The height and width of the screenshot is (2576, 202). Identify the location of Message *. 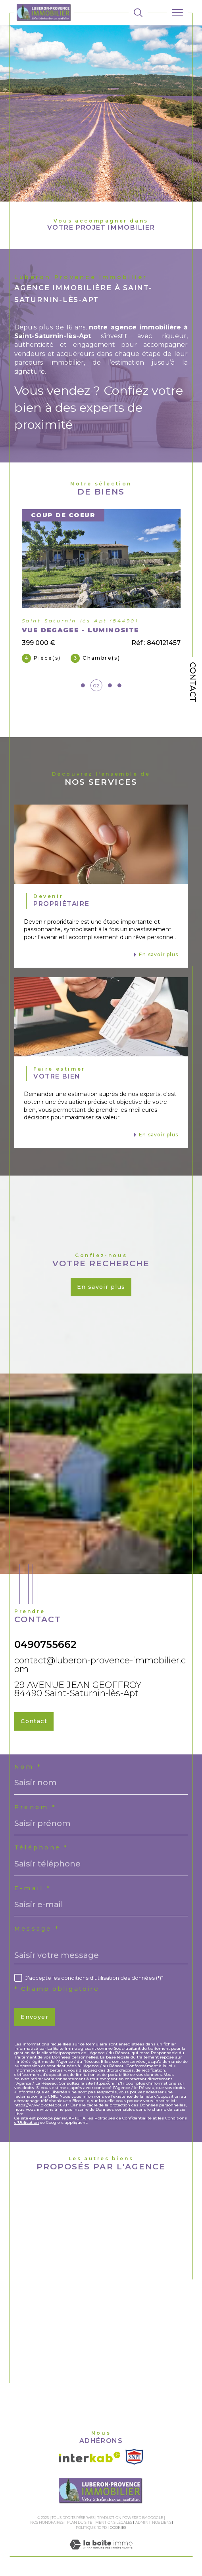
(37, 1928).